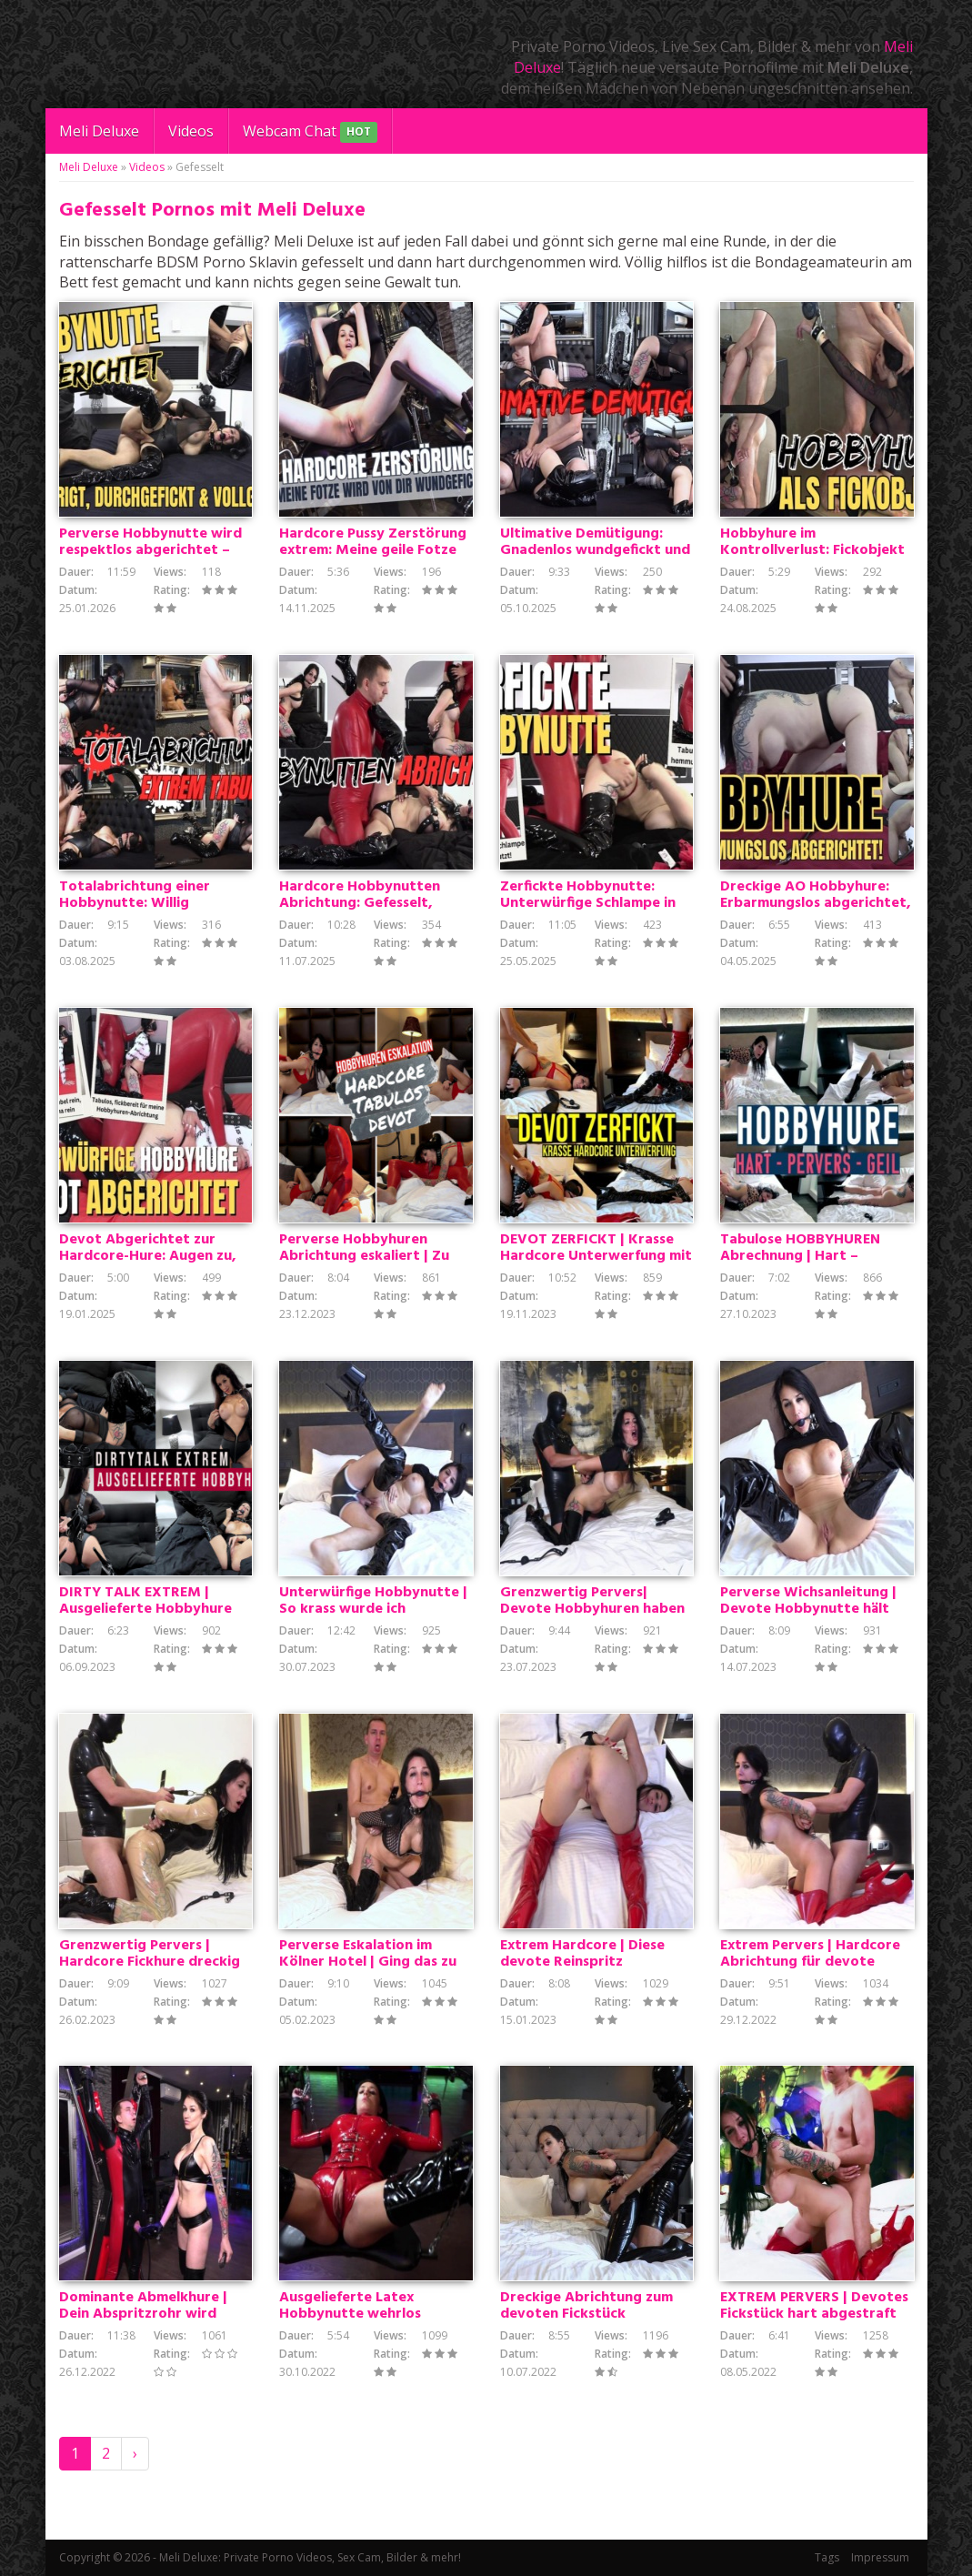 The image size is (972, 2576). I want to click on Ausgelieferte Latex Hobbynutte wehrlos durchgefickt, so click(350, 2314).